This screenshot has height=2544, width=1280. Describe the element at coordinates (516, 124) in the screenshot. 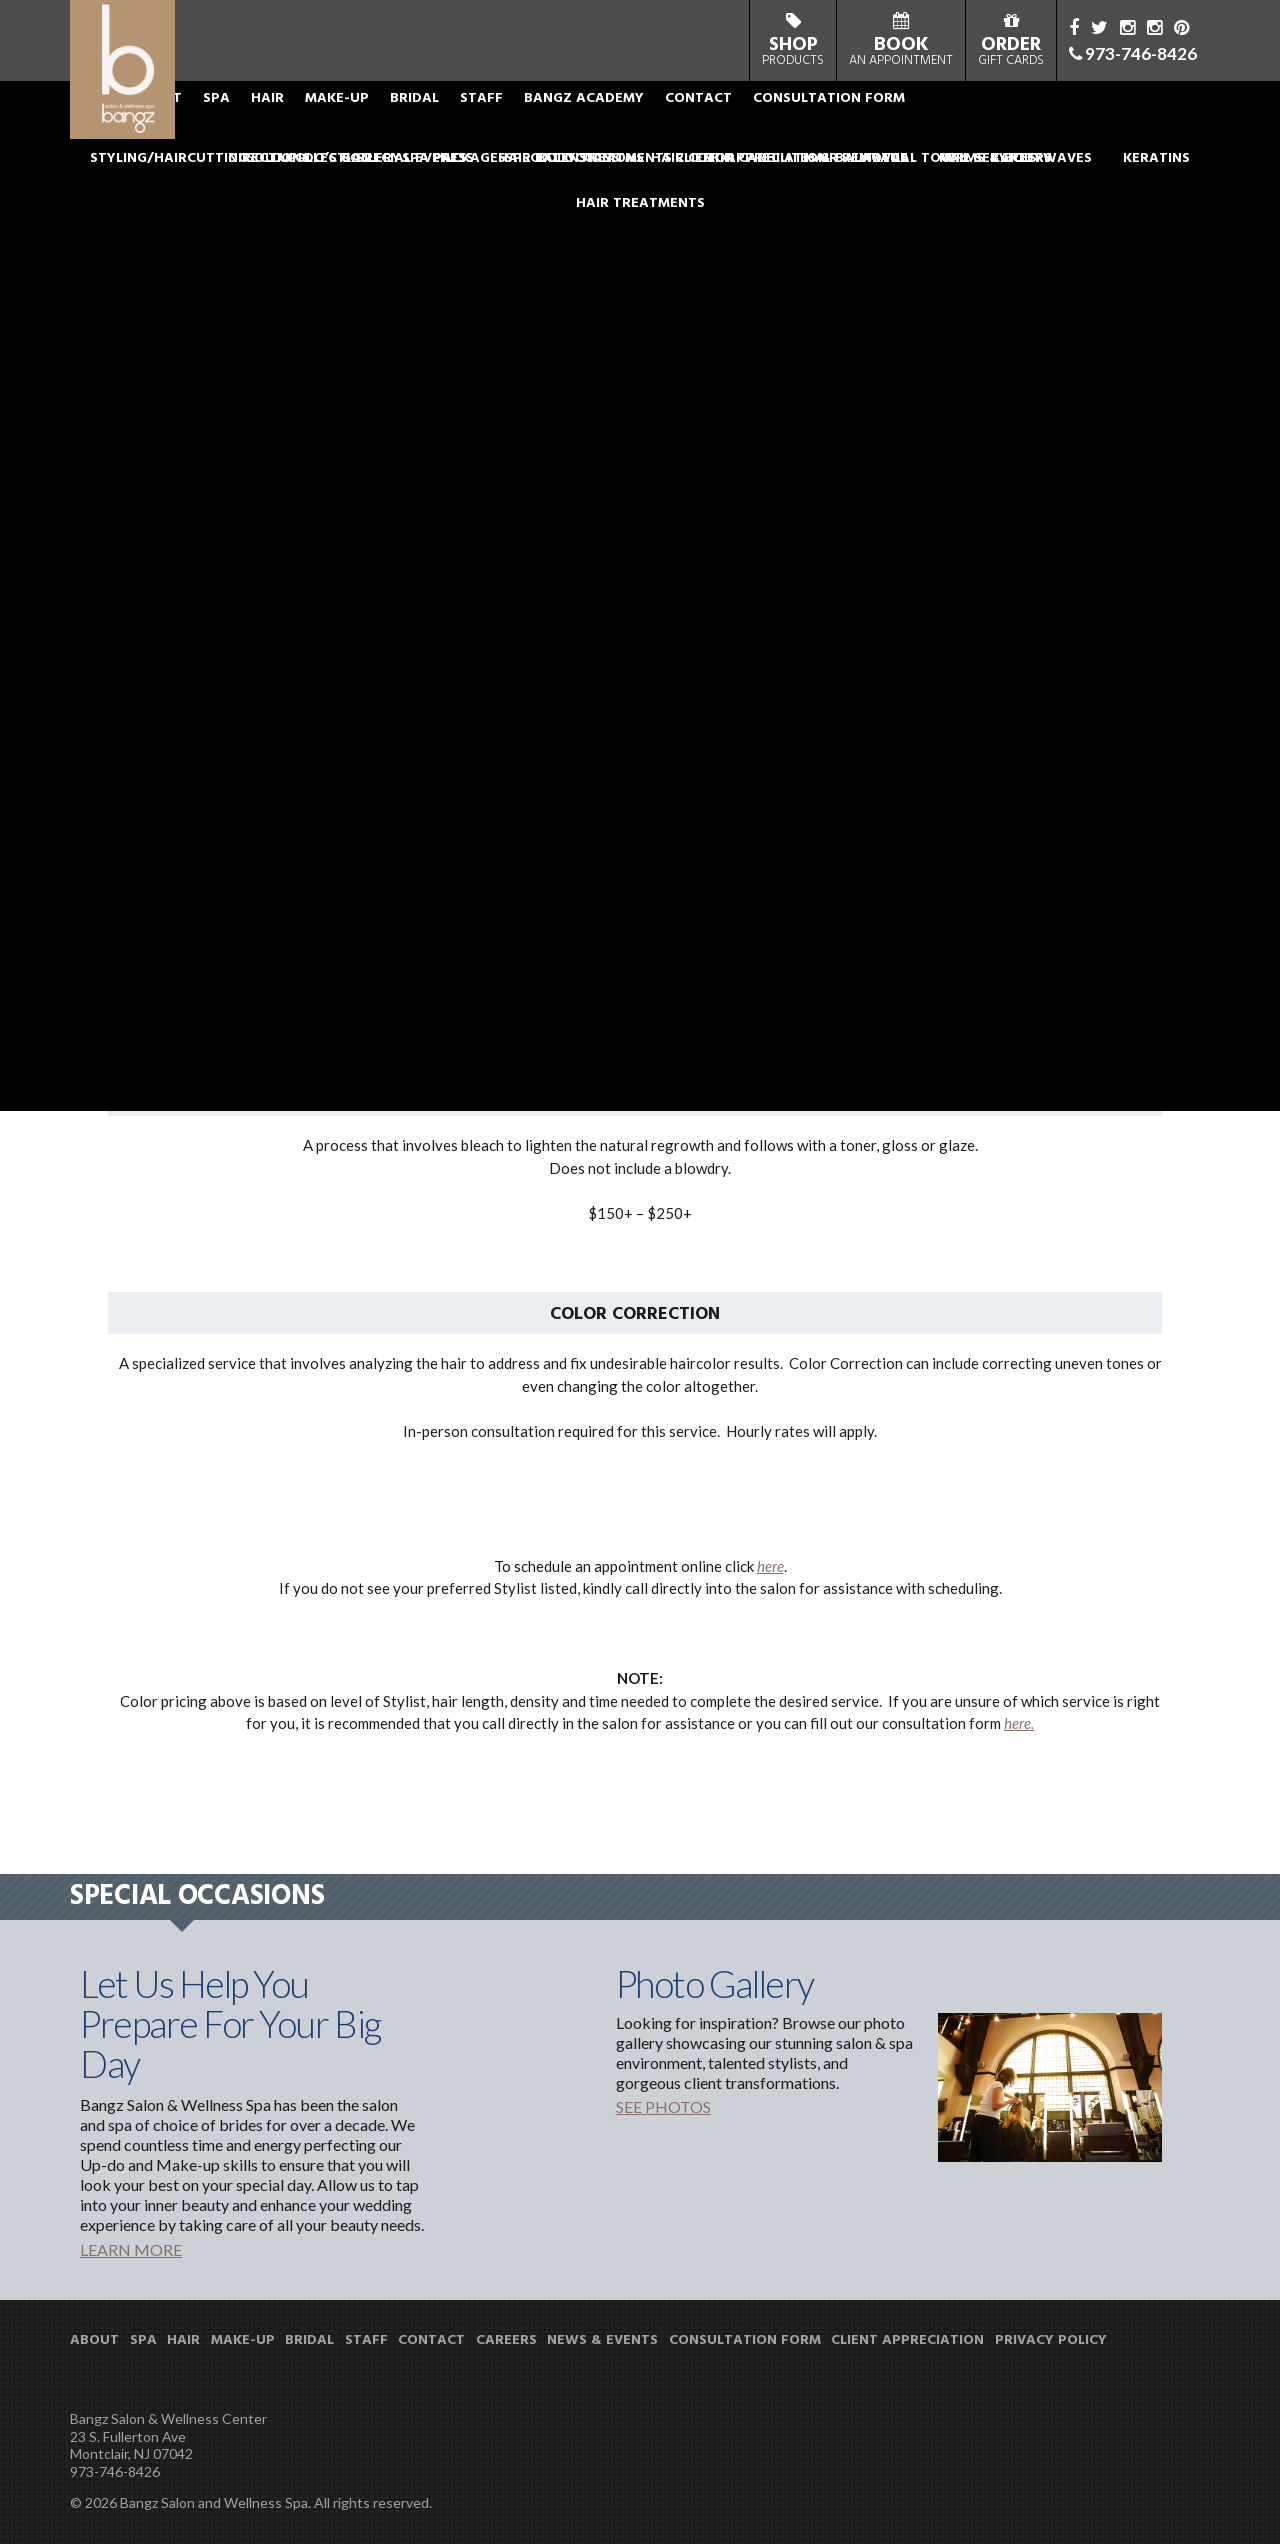

I see `BRIDAL` at that location.